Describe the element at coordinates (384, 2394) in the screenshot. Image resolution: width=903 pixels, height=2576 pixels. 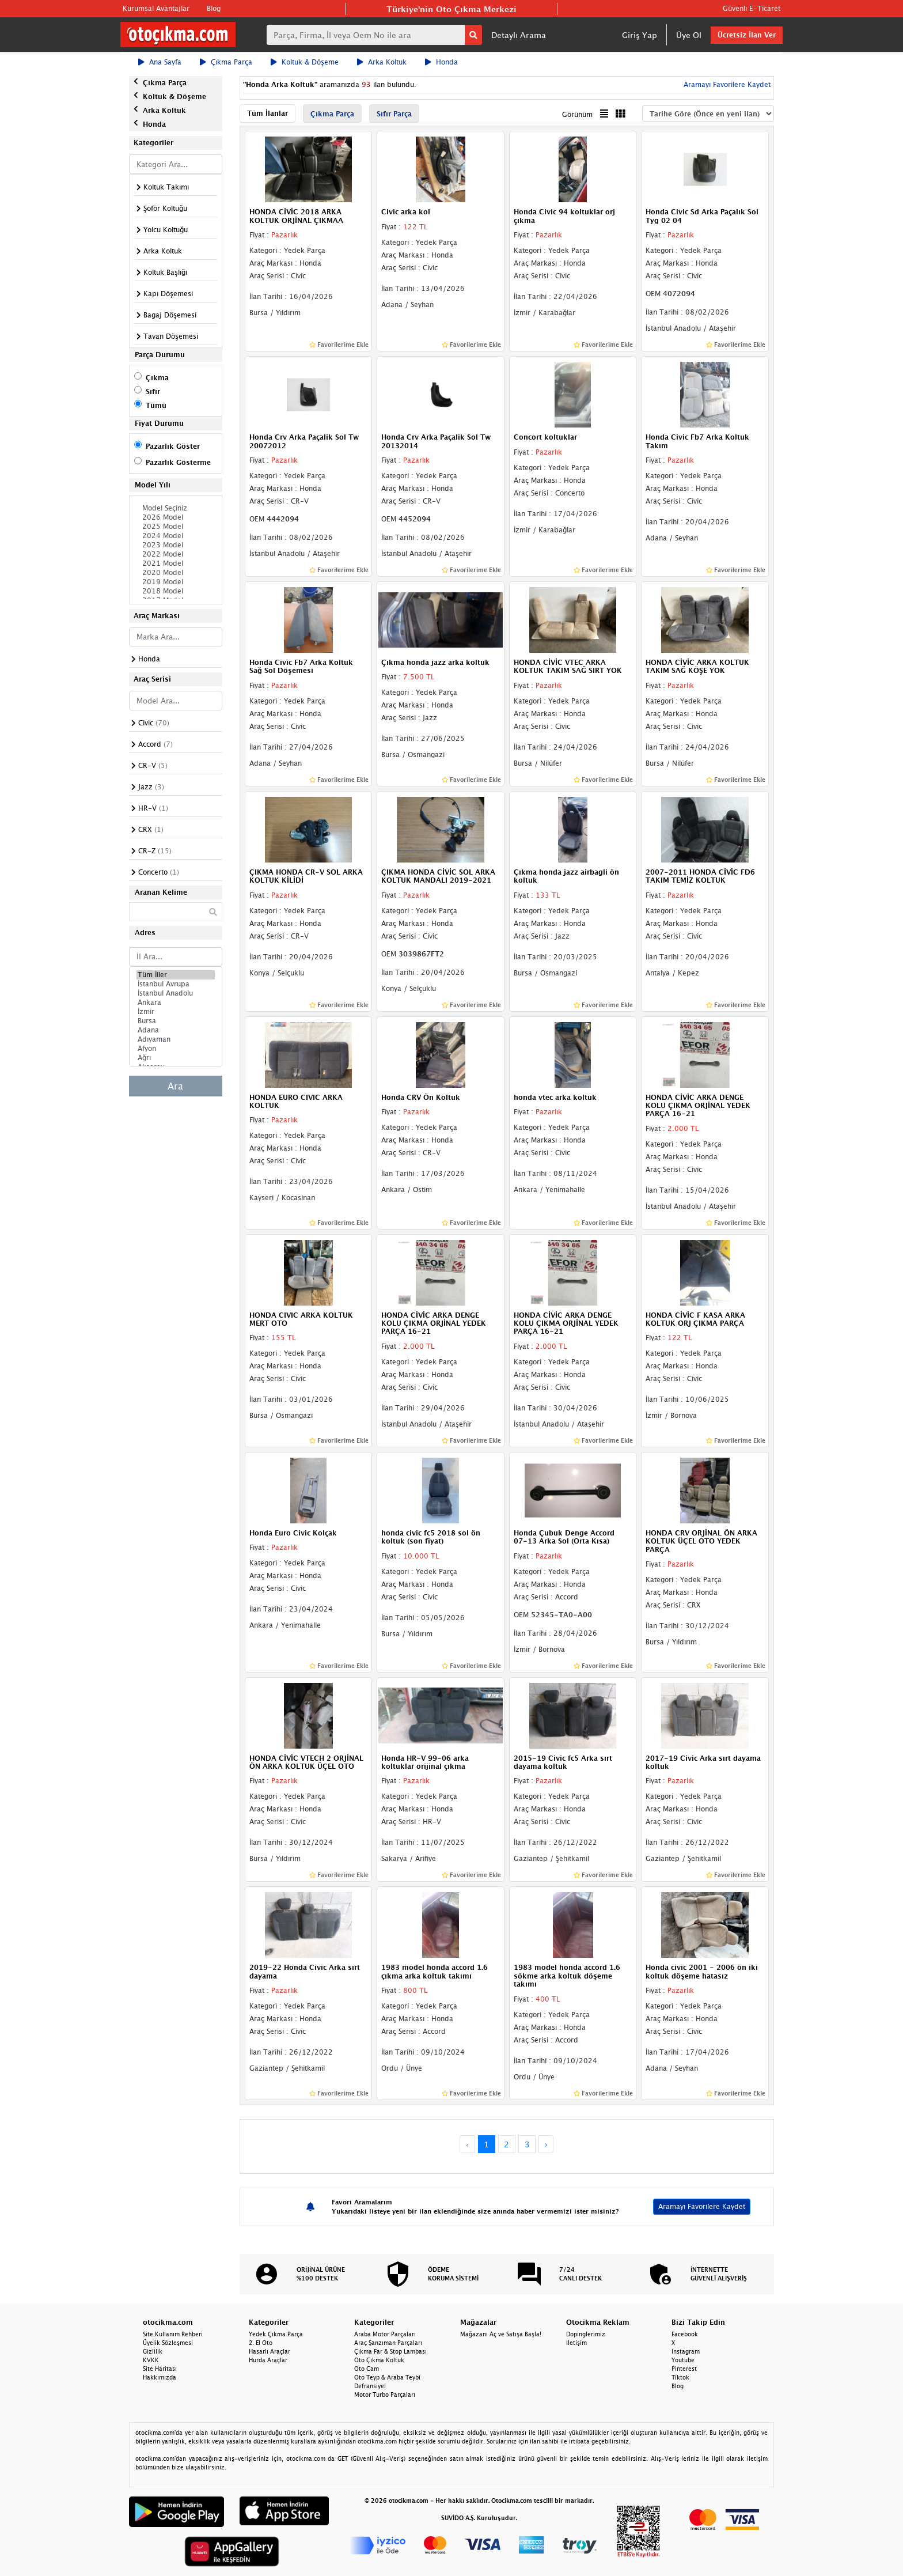
I see `Motor Turbo Parçaları` at that location.